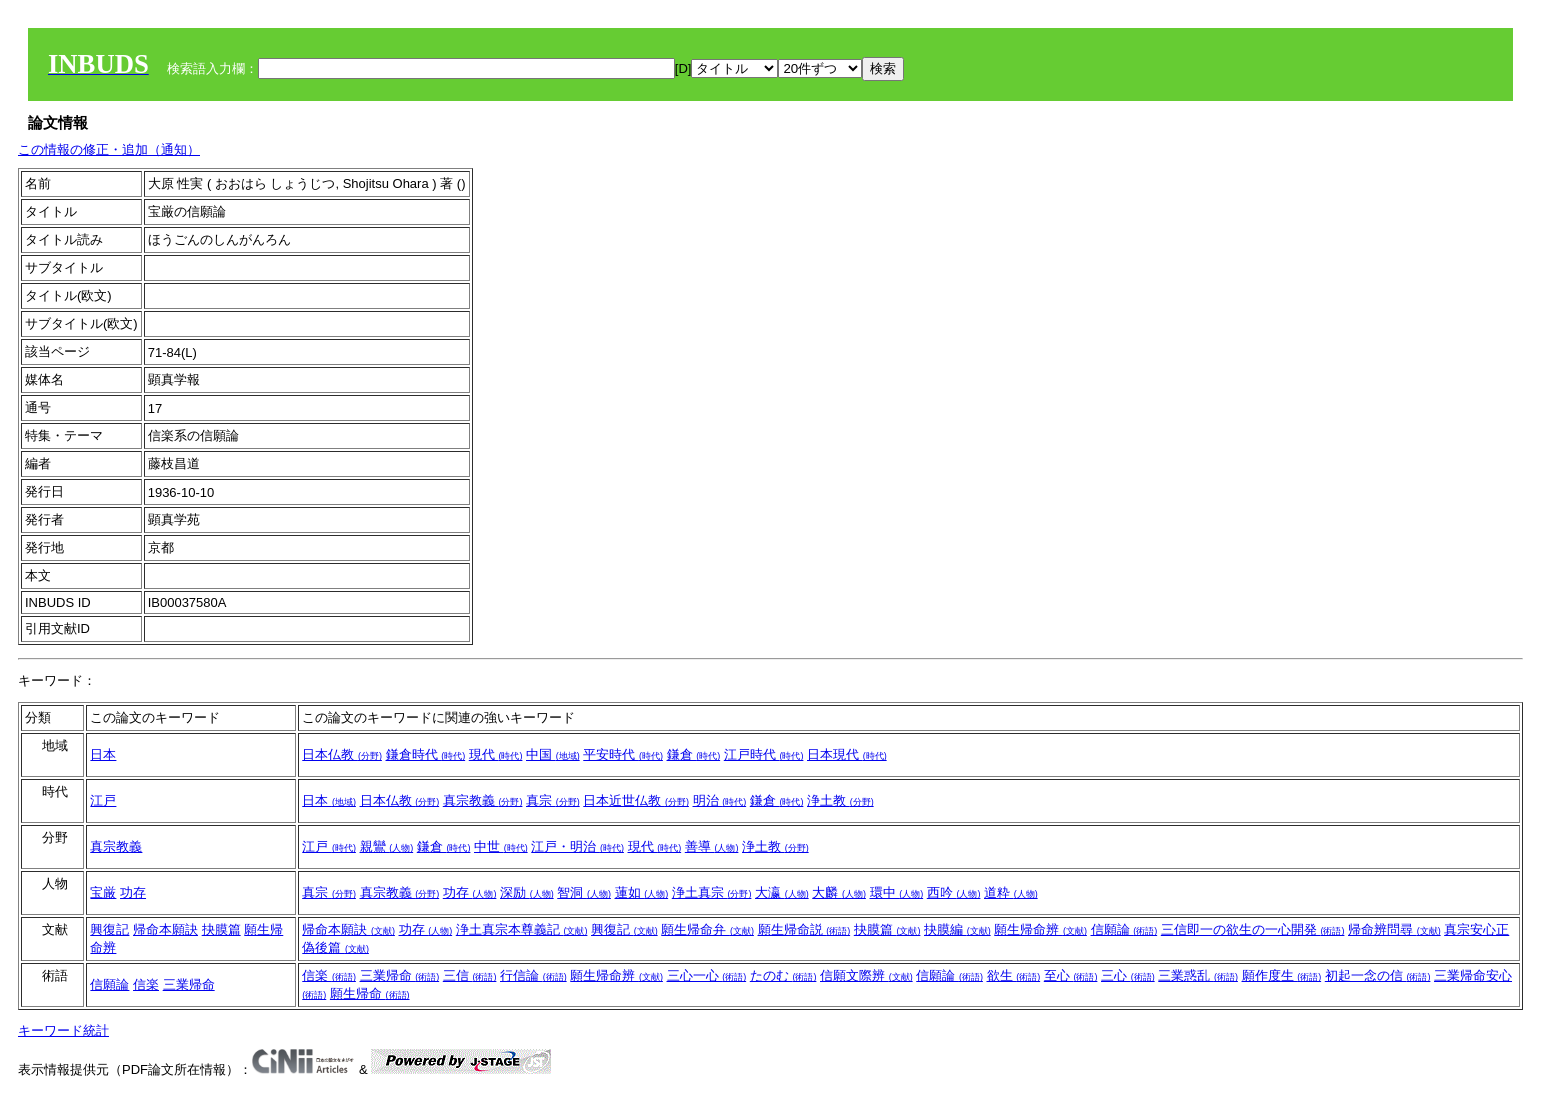 This screenshot has width=1541, height=1096. What do you see at coordinates (483, 800) in the screenshot?
I see `真宗教義` at bounding box center [483, 800].